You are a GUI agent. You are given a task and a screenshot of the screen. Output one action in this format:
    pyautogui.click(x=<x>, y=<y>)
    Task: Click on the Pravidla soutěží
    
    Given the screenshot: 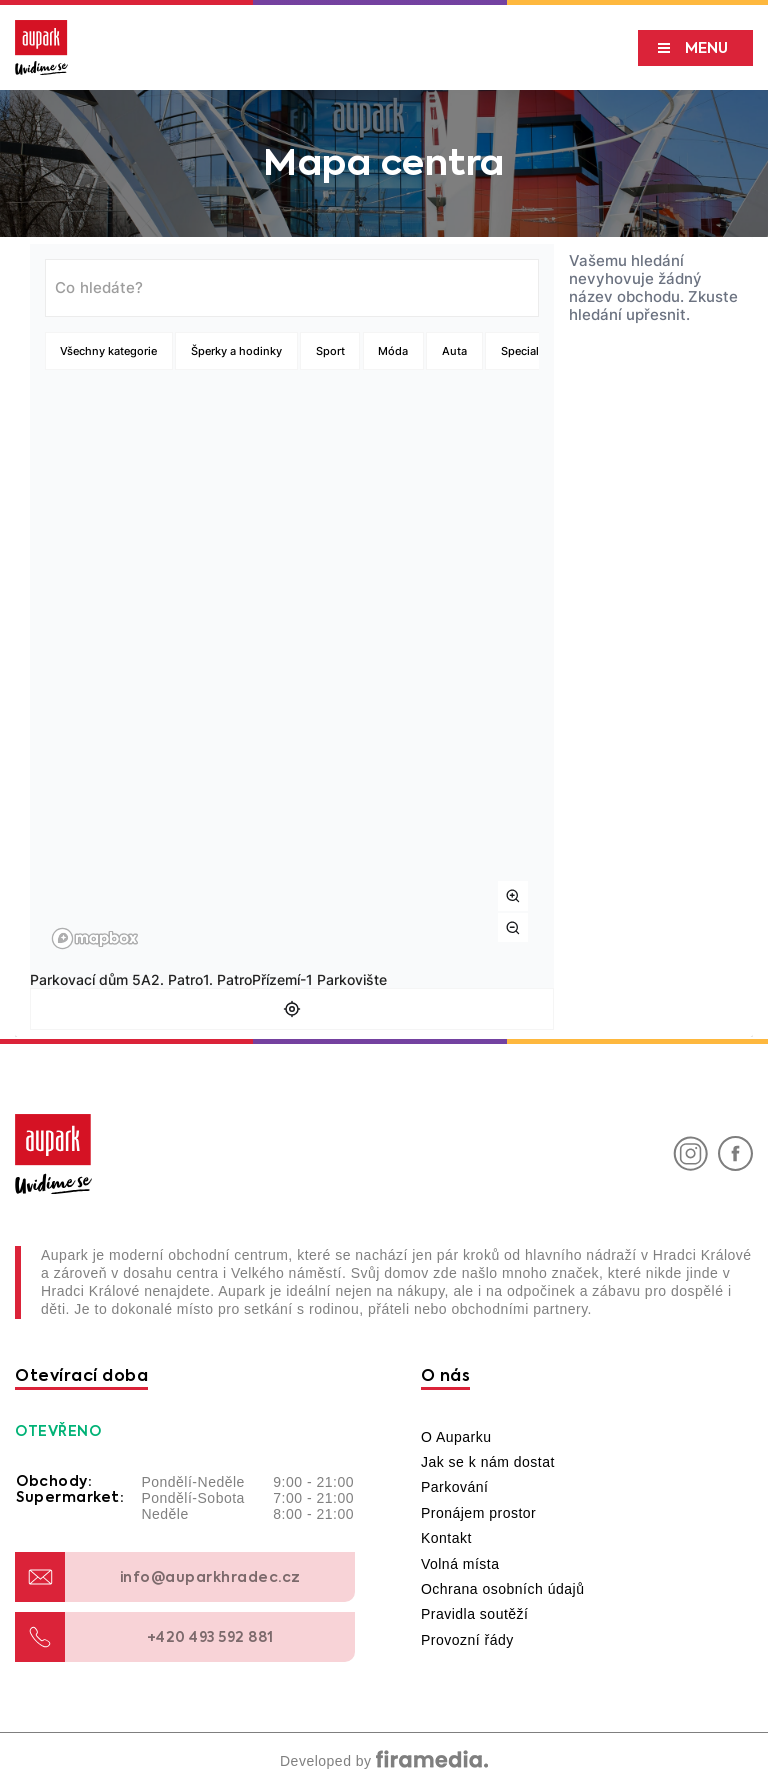 What is the action you would take?
    pyautogui.click(x=475, y=1614)
    